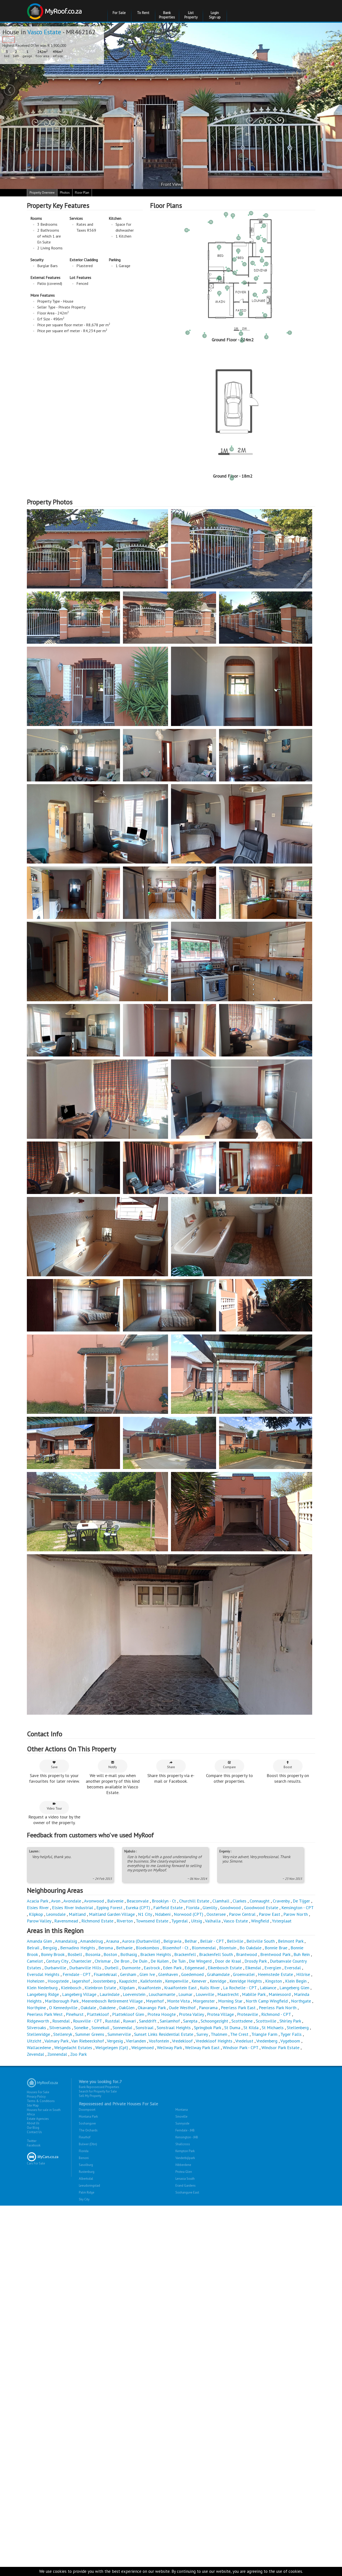  I want to click on Cravenby, so click(281, 1901).